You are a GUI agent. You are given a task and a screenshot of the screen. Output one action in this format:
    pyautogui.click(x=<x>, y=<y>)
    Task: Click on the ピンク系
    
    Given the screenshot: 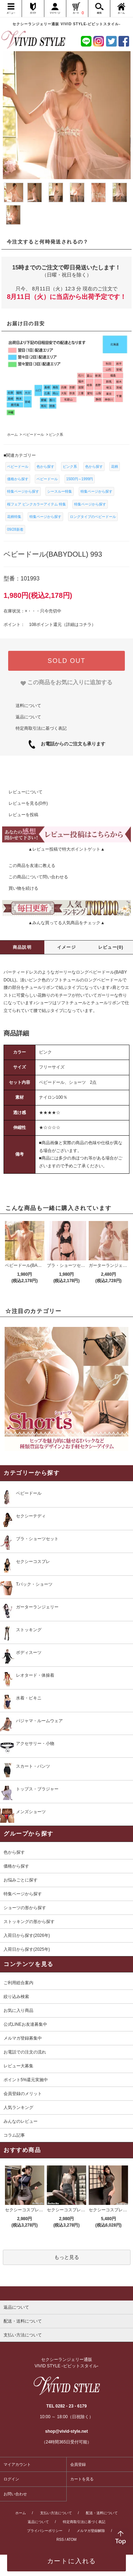 What is the action you would take?
    pyautogui.click(x=70, y=466)
    